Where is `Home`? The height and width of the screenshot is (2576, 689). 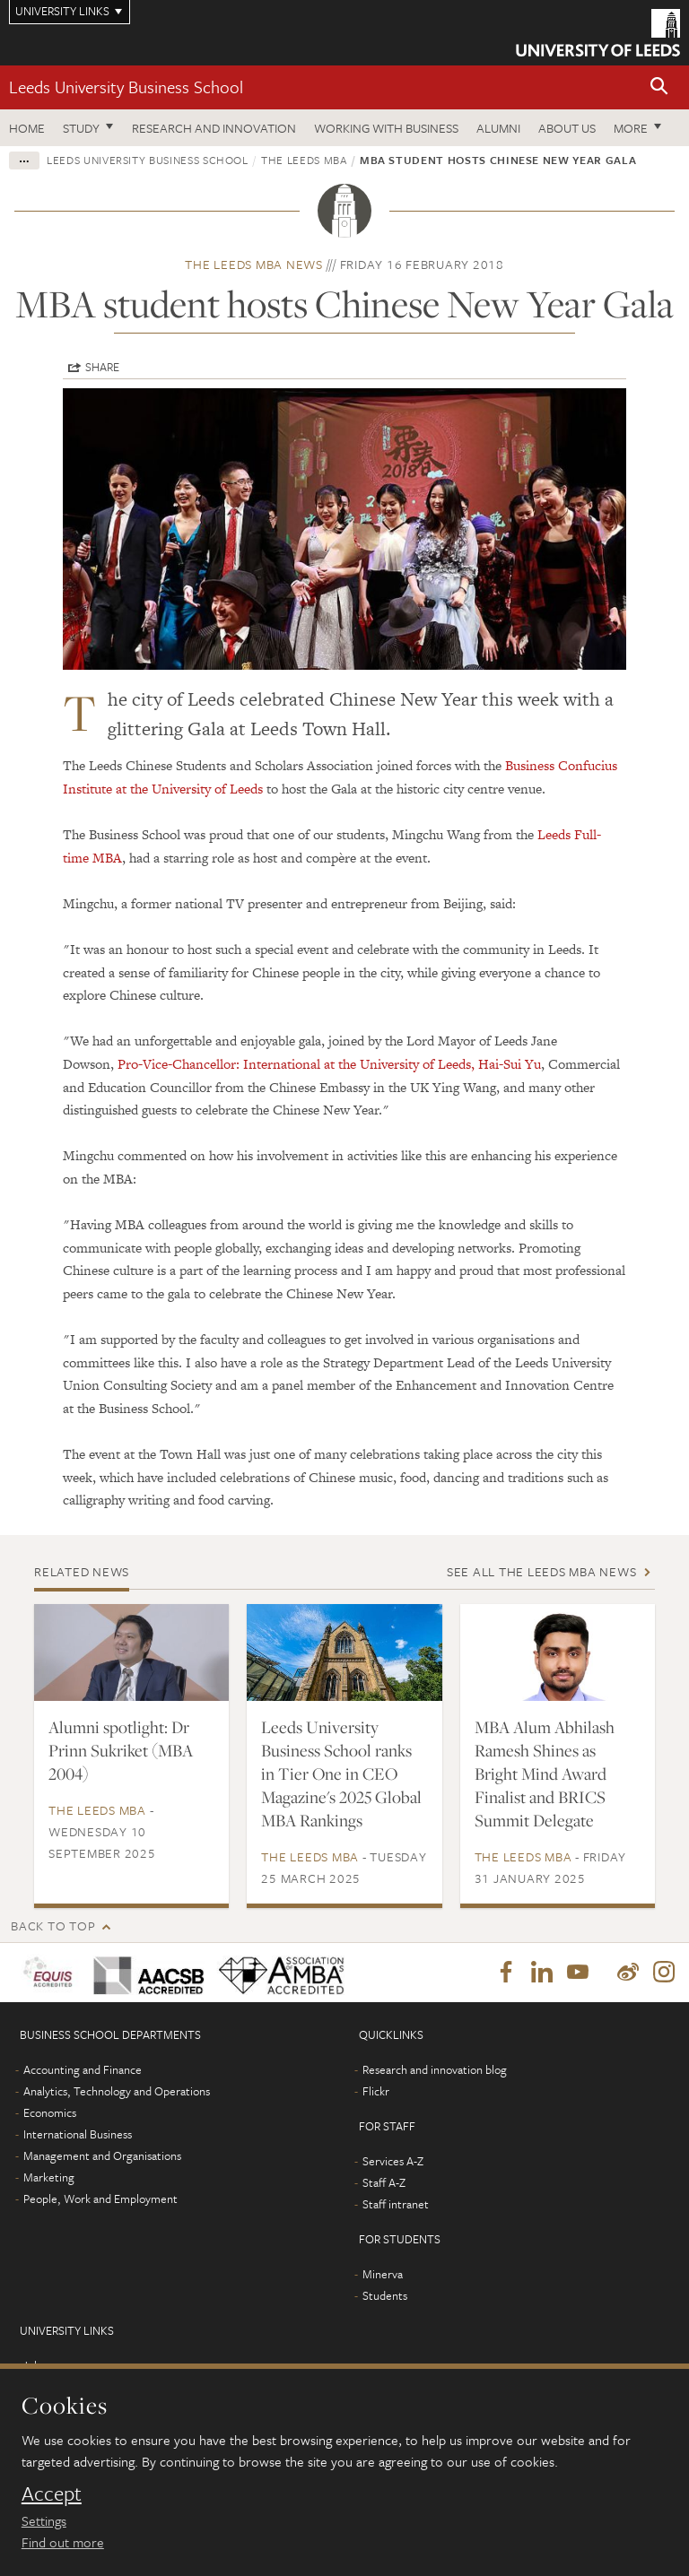
Home is located at coordinates (27, 127).